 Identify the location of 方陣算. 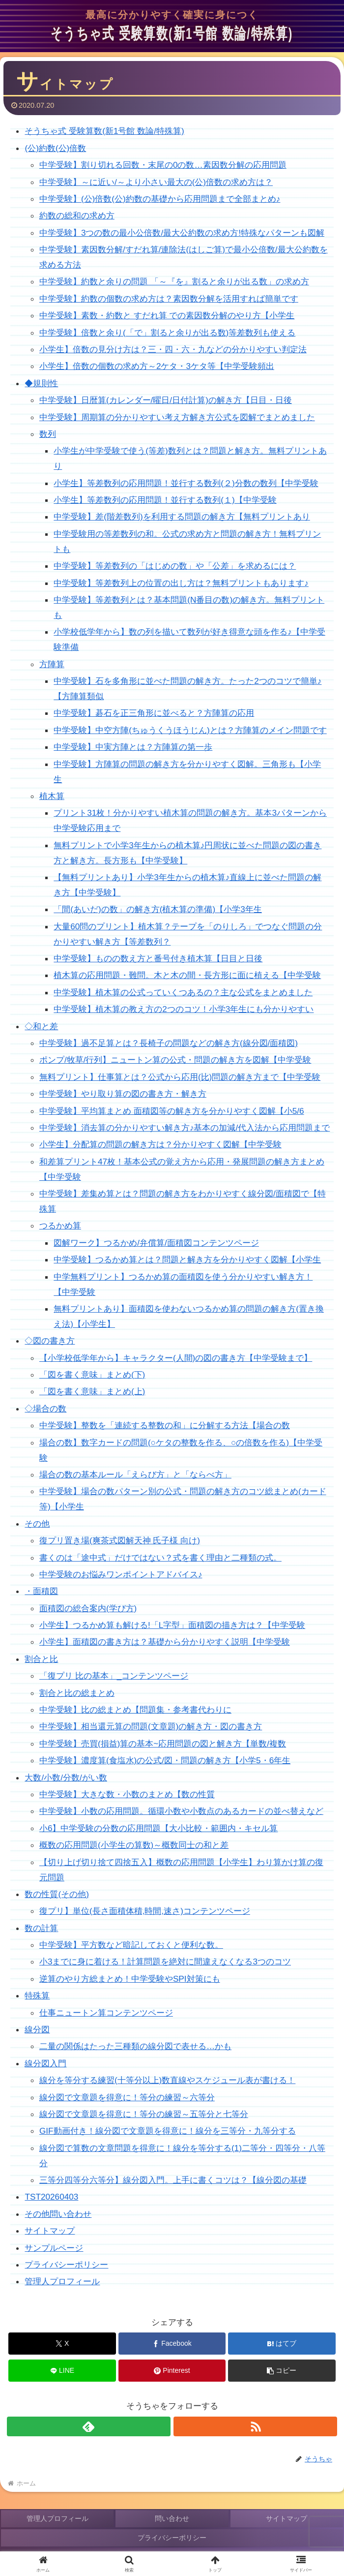
(51, 664).